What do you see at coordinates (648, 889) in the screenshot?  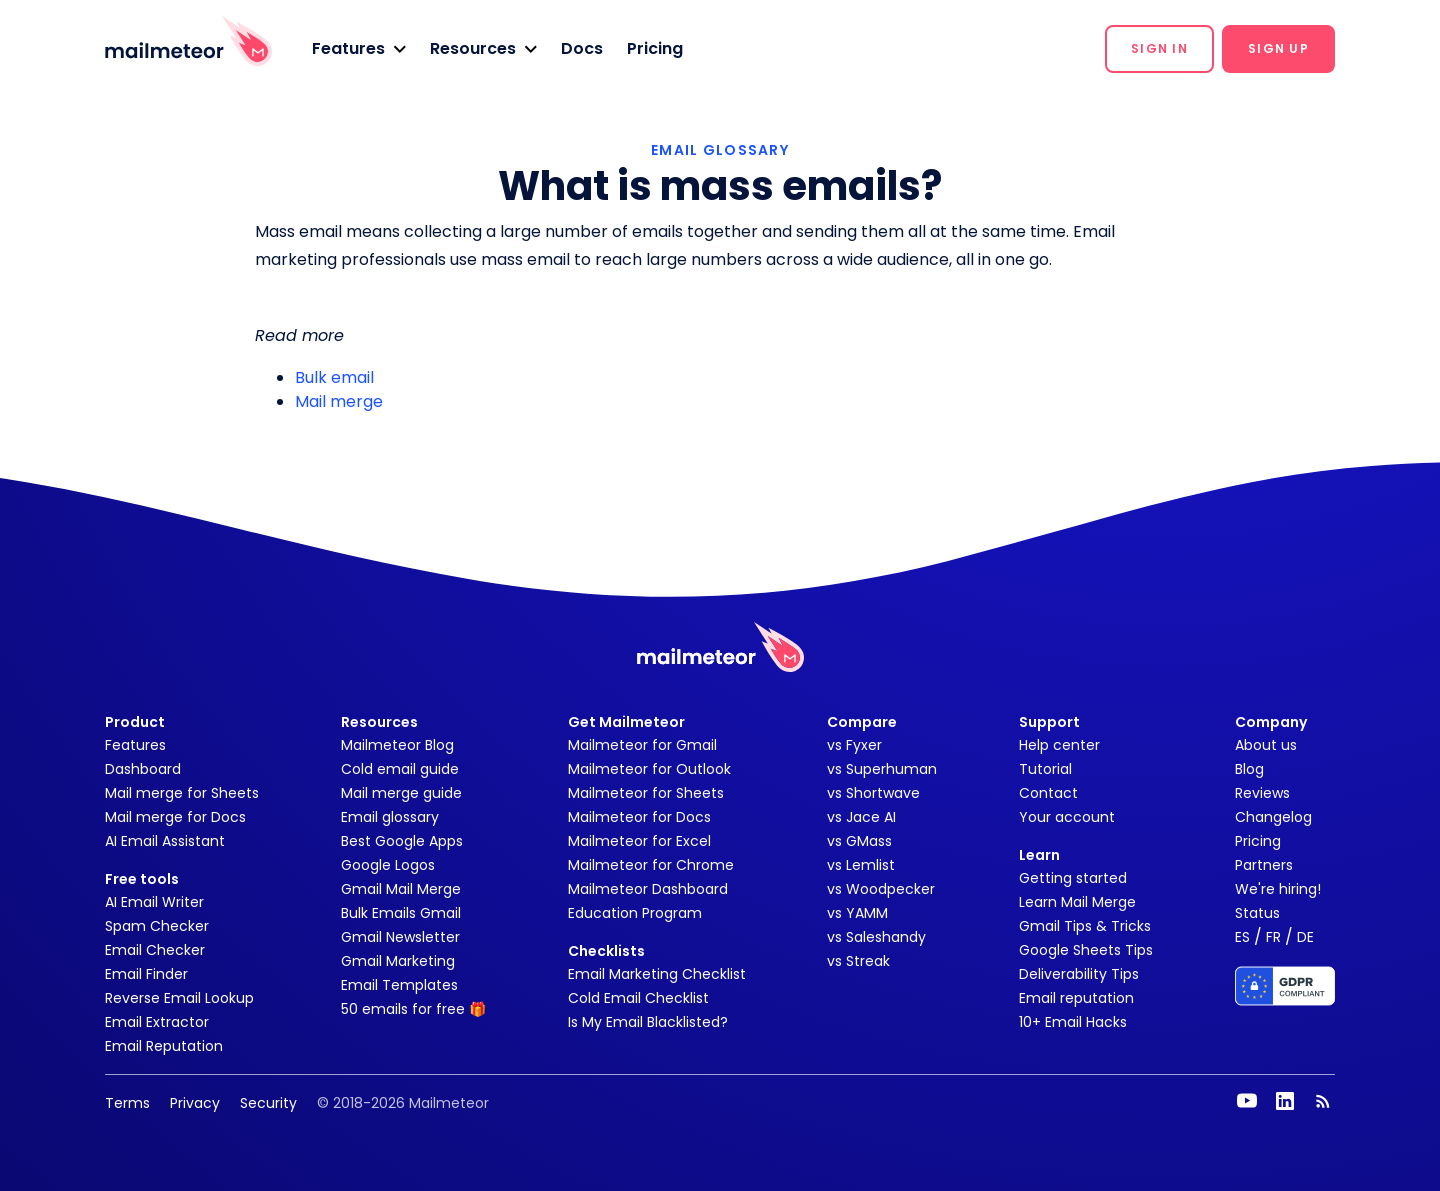 I see `Mailmeteor Dashboard` at bounding box center [648, 889].